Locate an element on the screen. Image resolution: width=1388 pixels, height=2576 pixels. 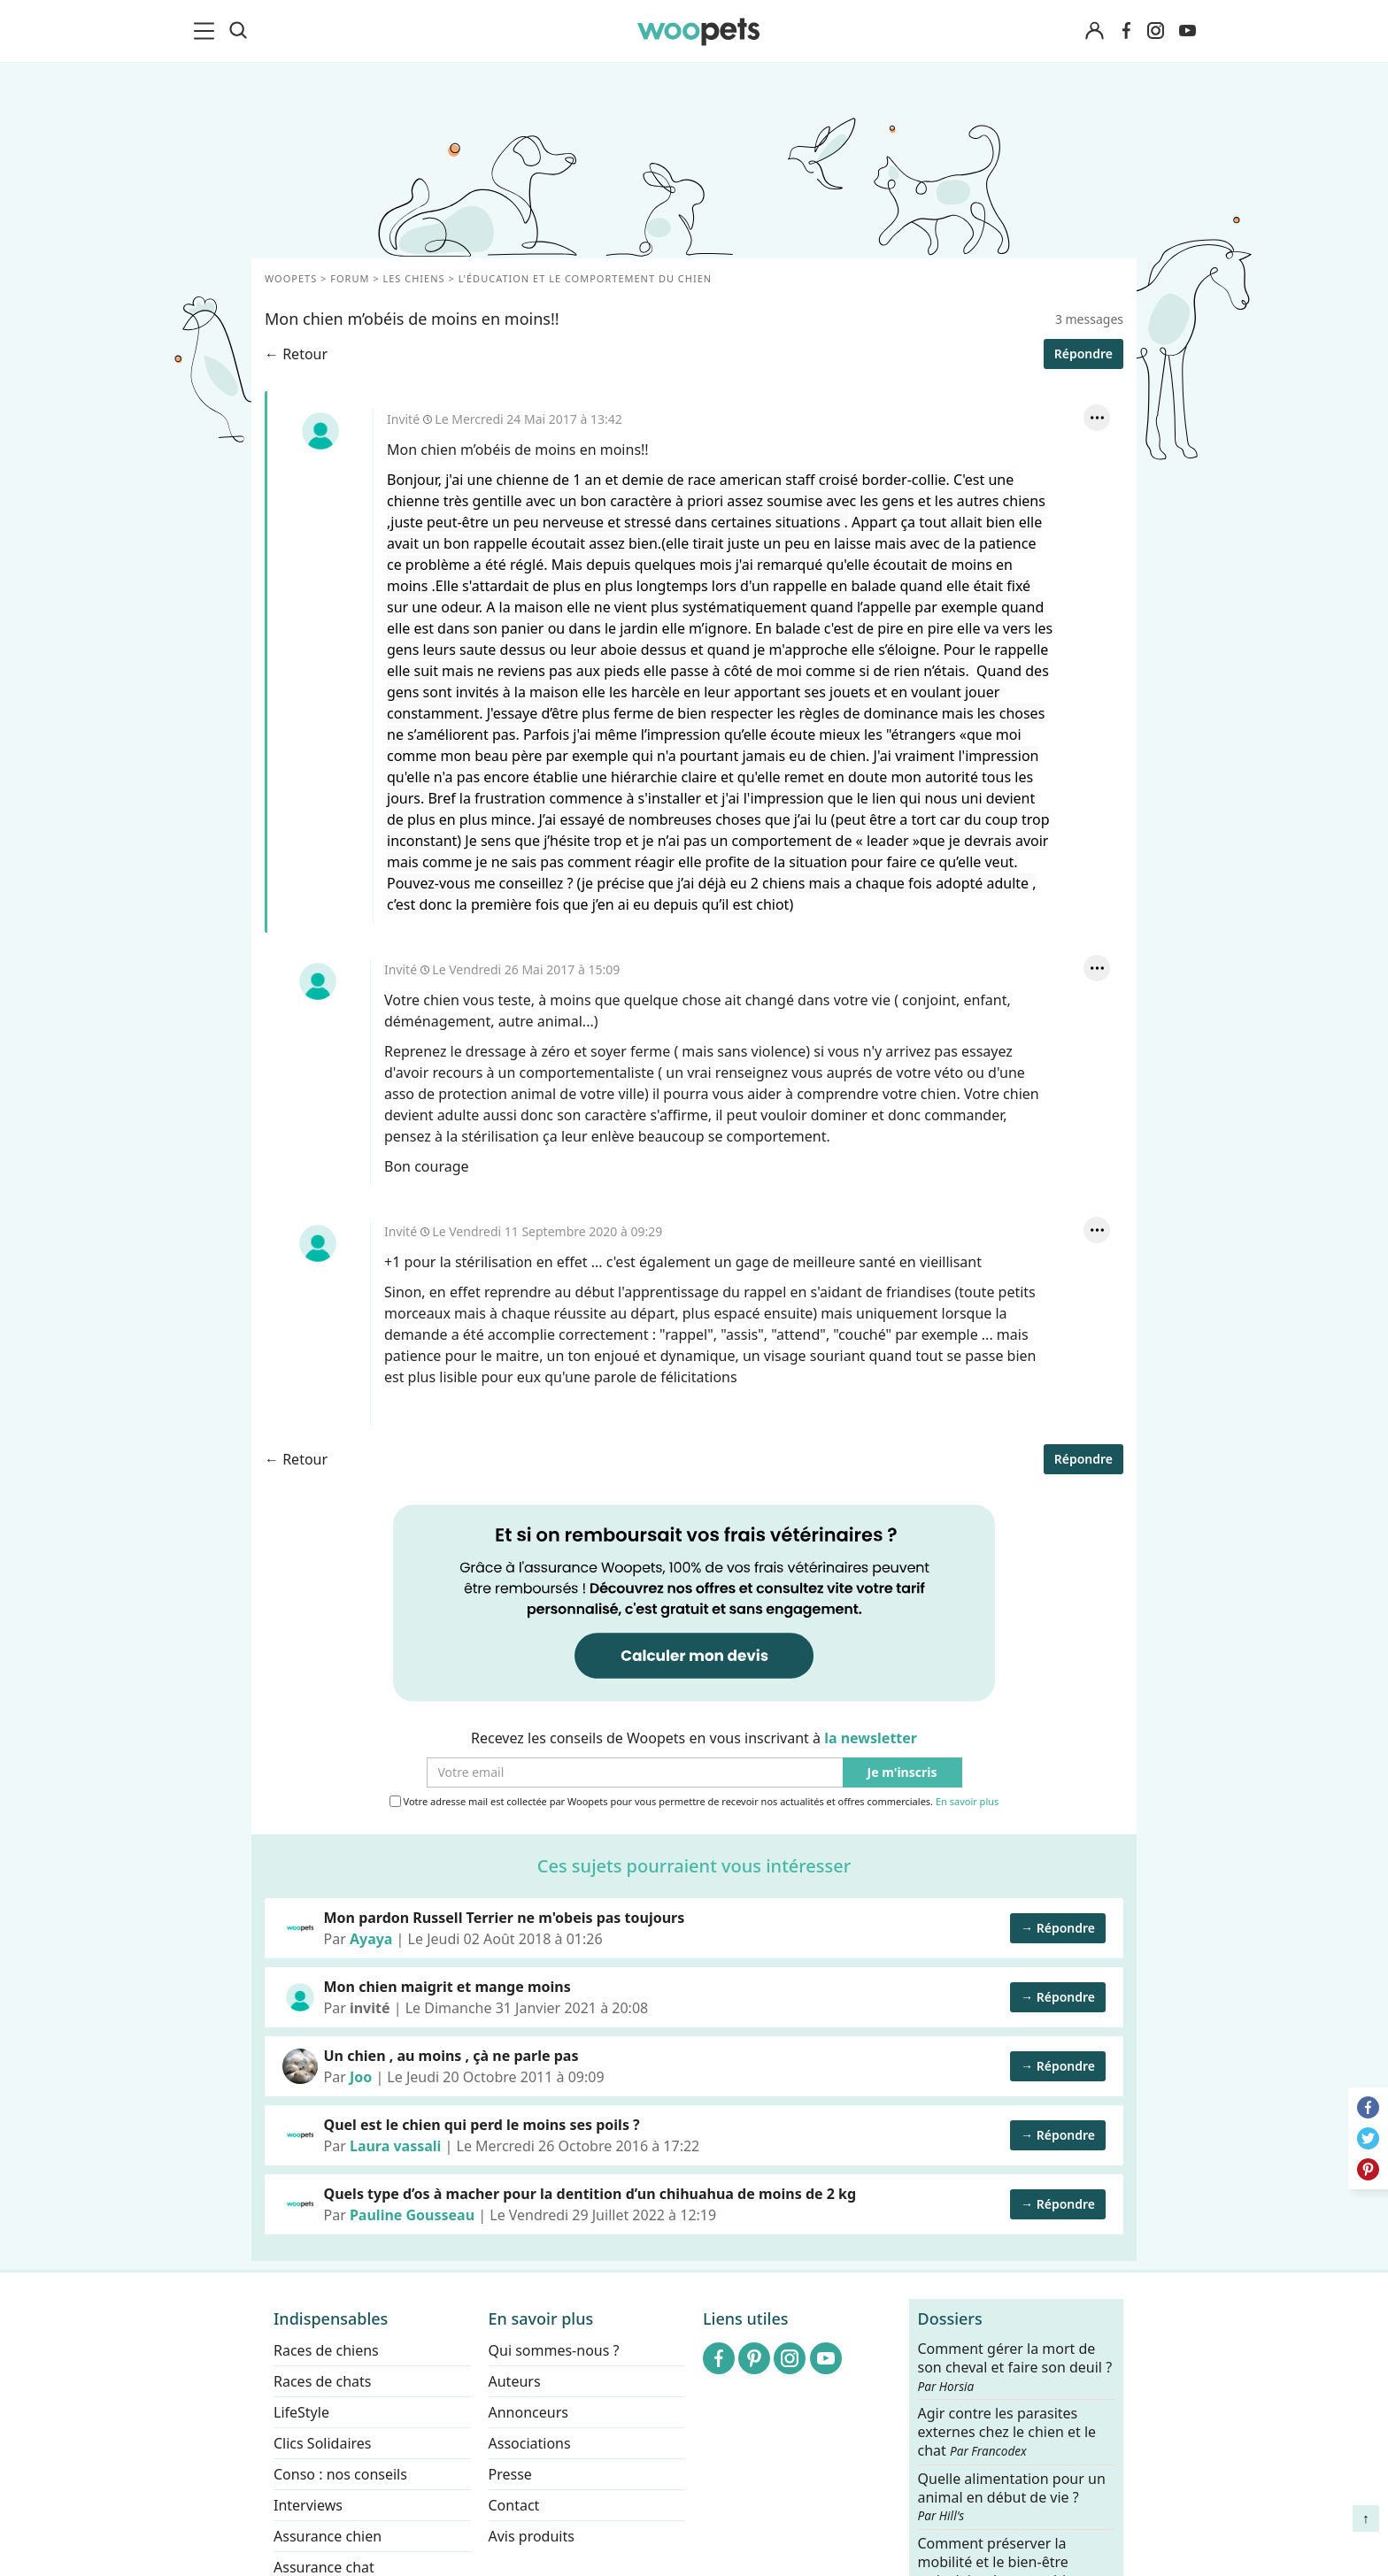
Quelle alimentation pour un animal en début de vie ? is located at coordinates (1012, 2496).